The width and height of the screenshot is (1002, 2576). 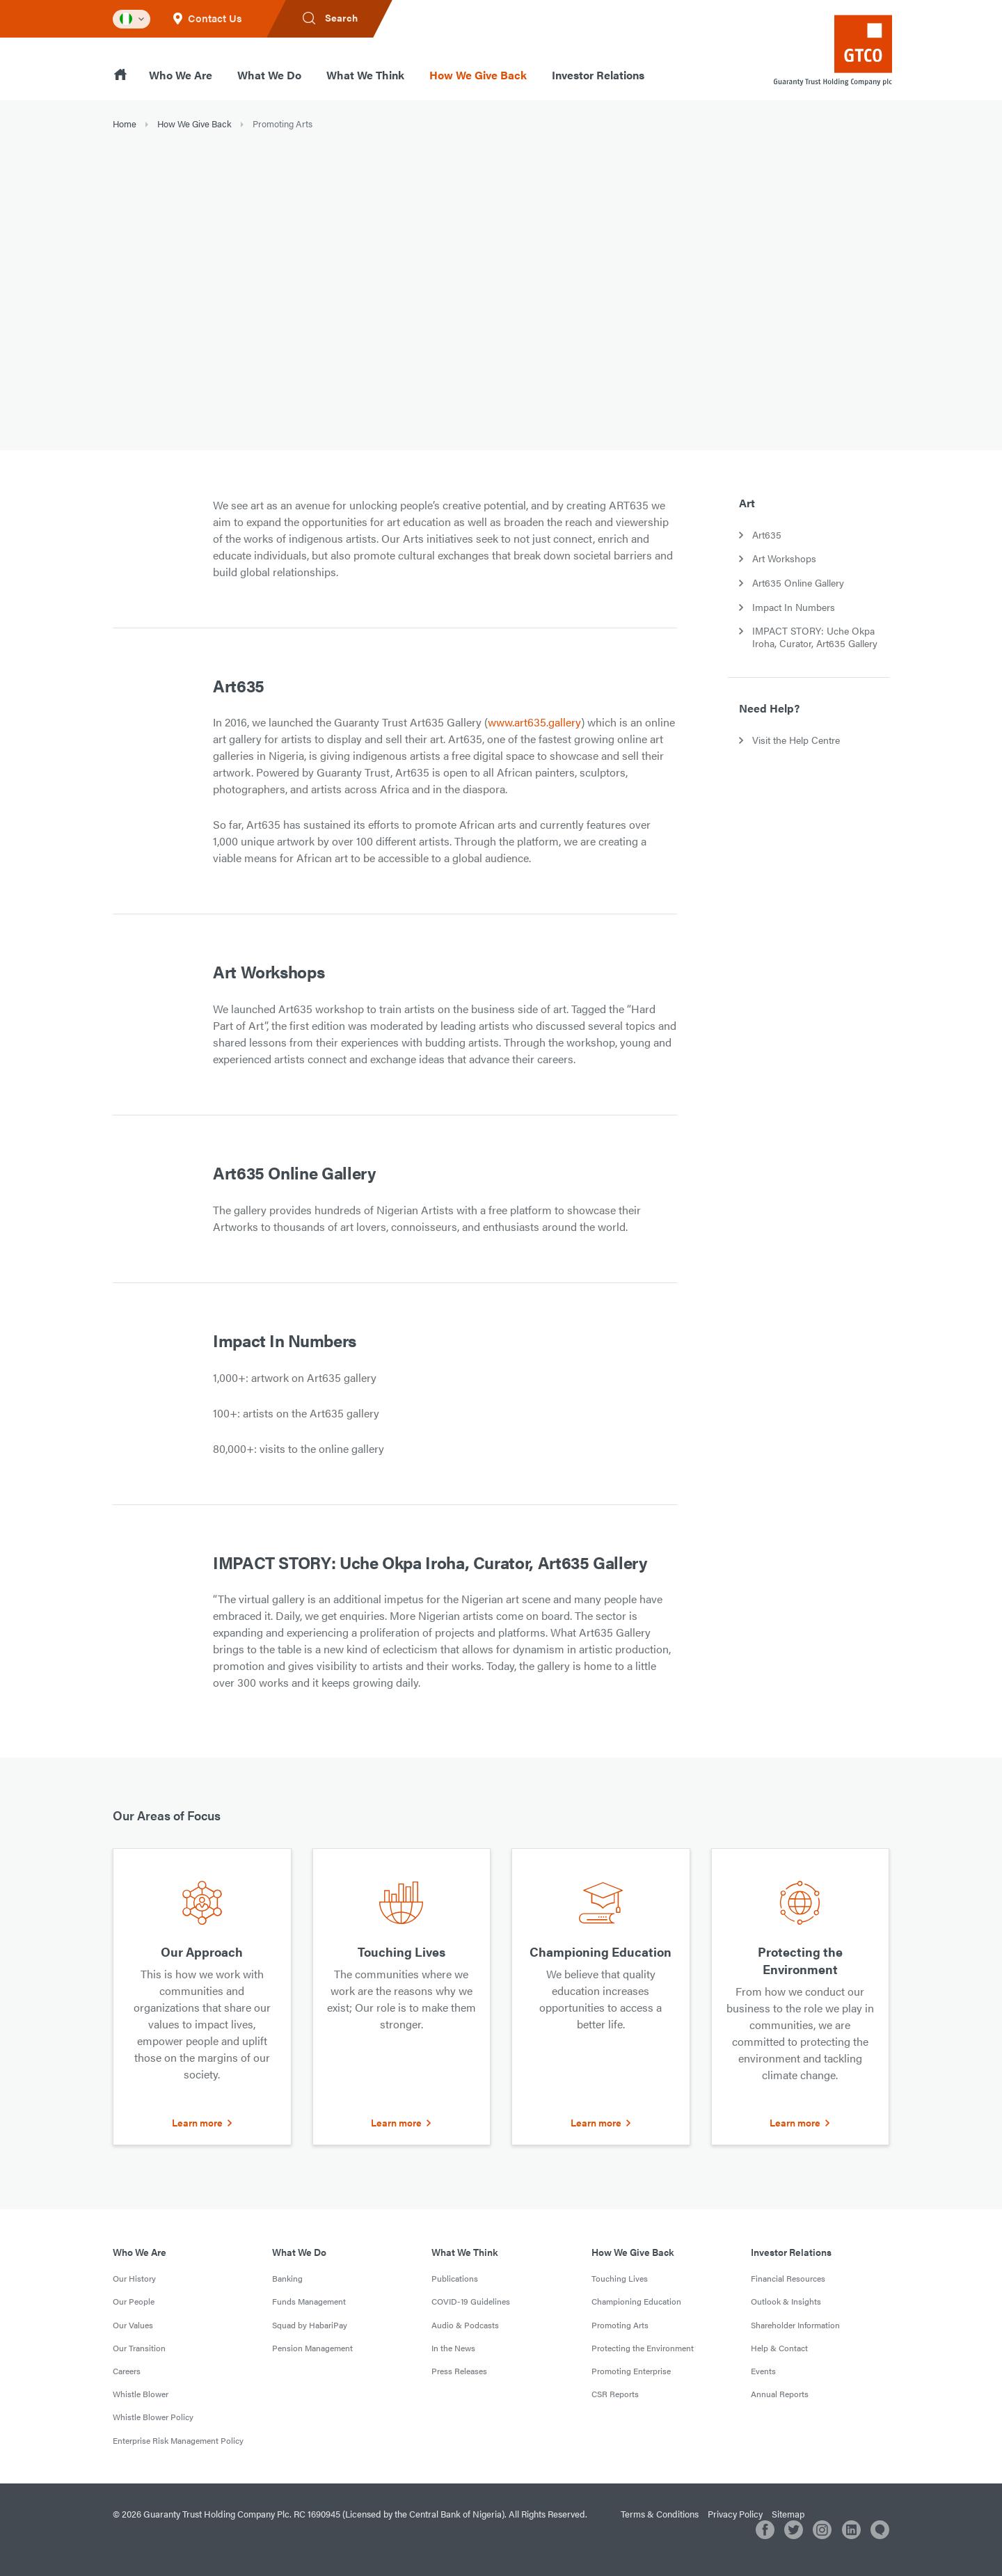 I want to click on What We Think, so click(x=365, y=75).